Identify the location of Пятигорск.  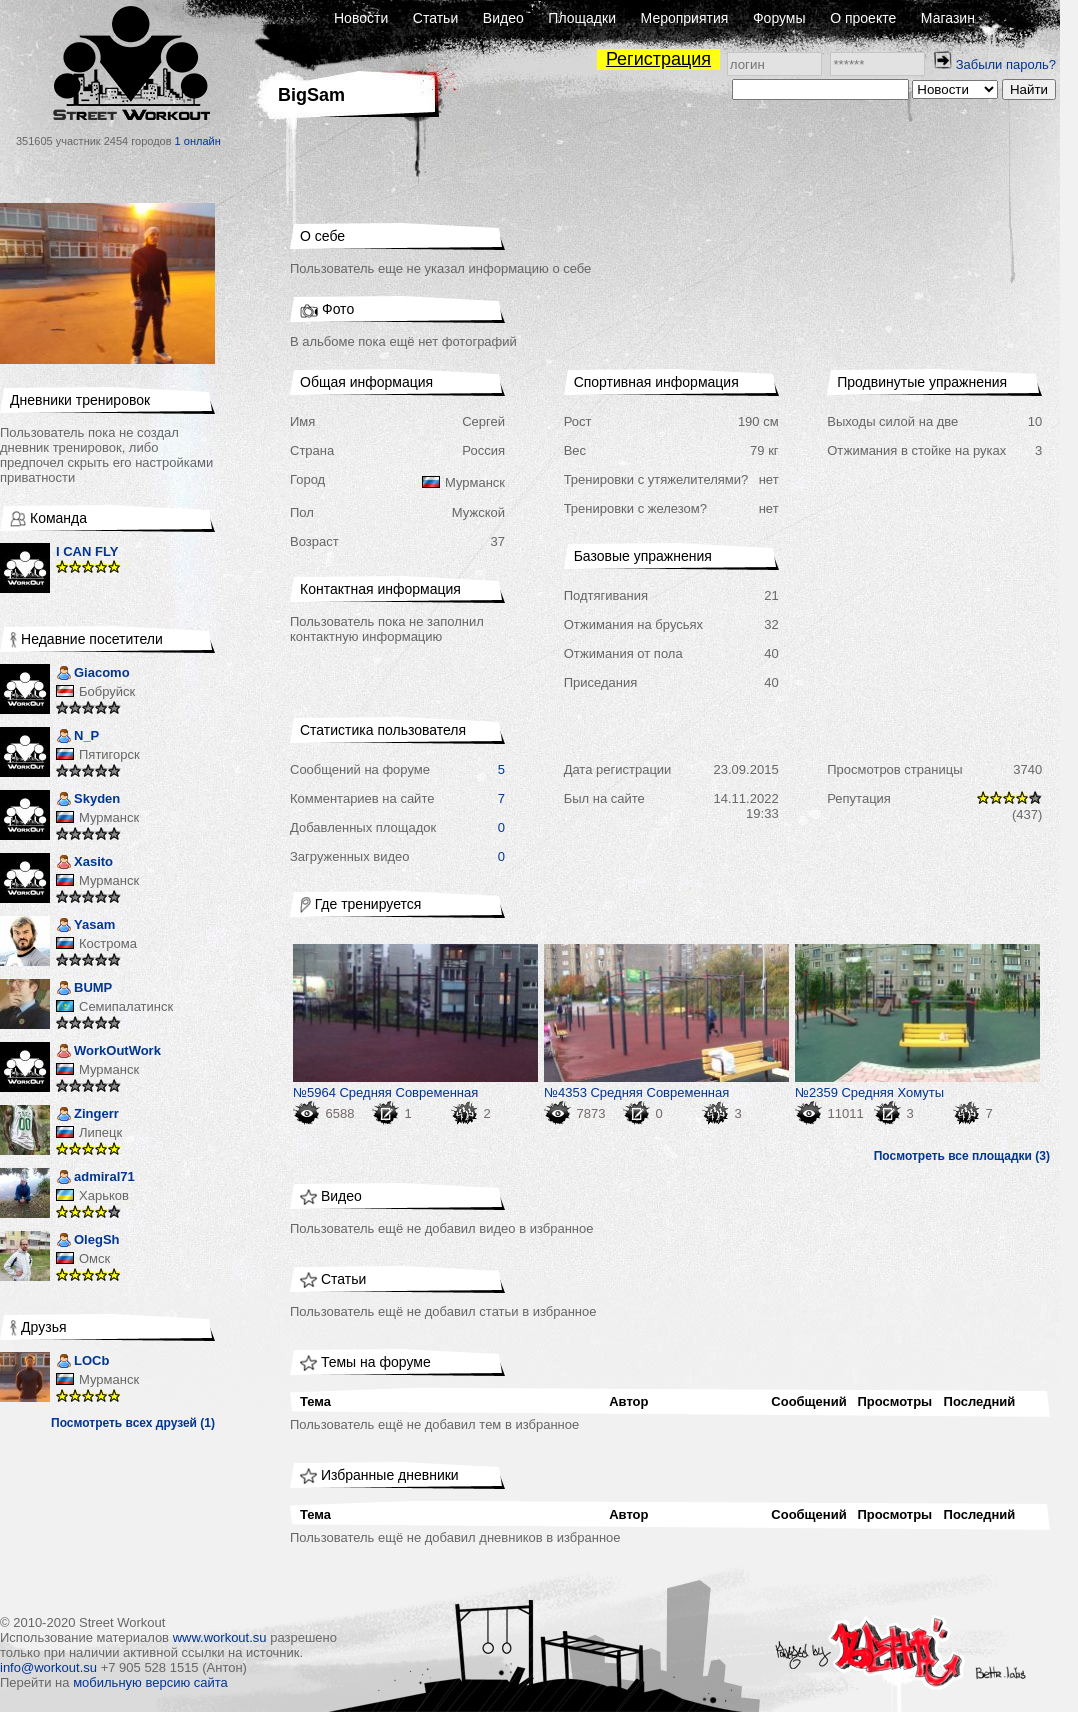
(109, 754).